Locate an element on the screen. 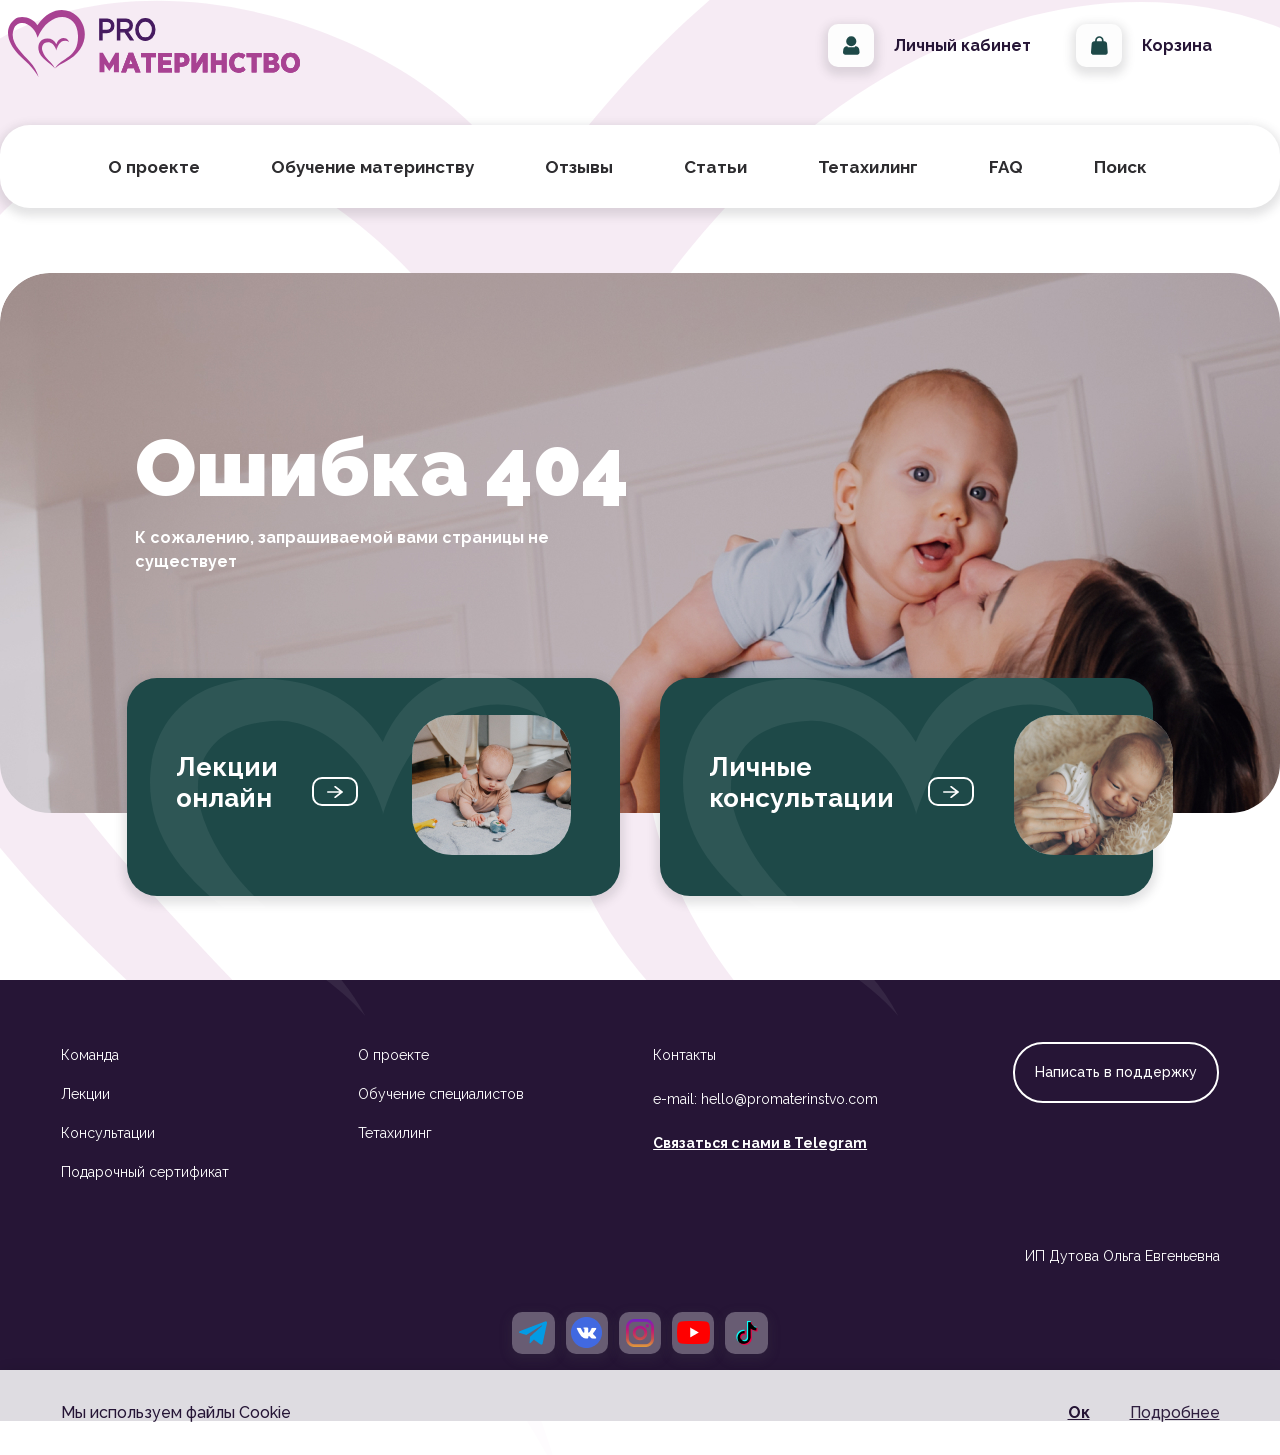 This screenshot has height=1455, width=1280. О проекте is located at coordinates (393, 1085).